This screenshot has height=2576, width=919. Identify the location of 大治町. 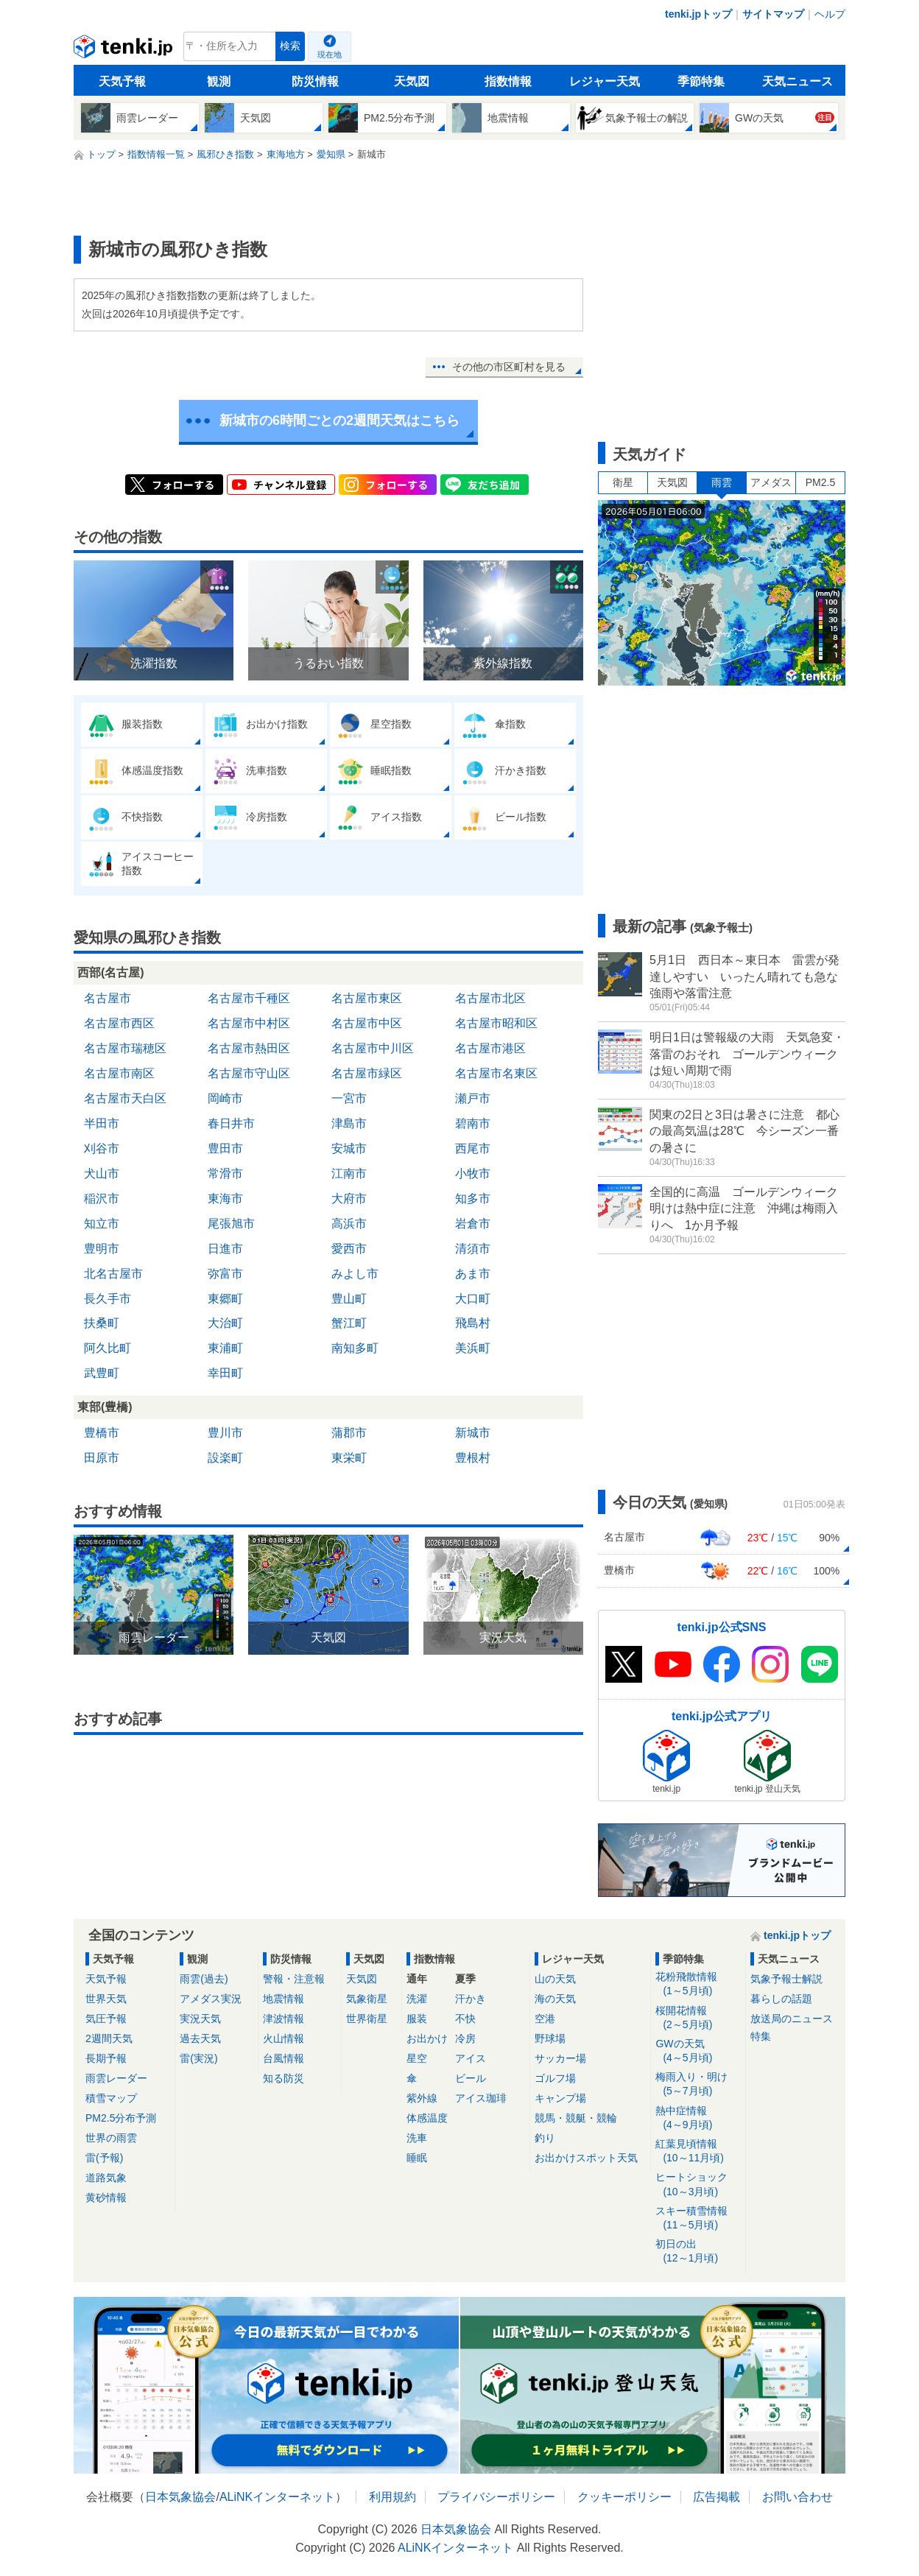
(225, 1323).